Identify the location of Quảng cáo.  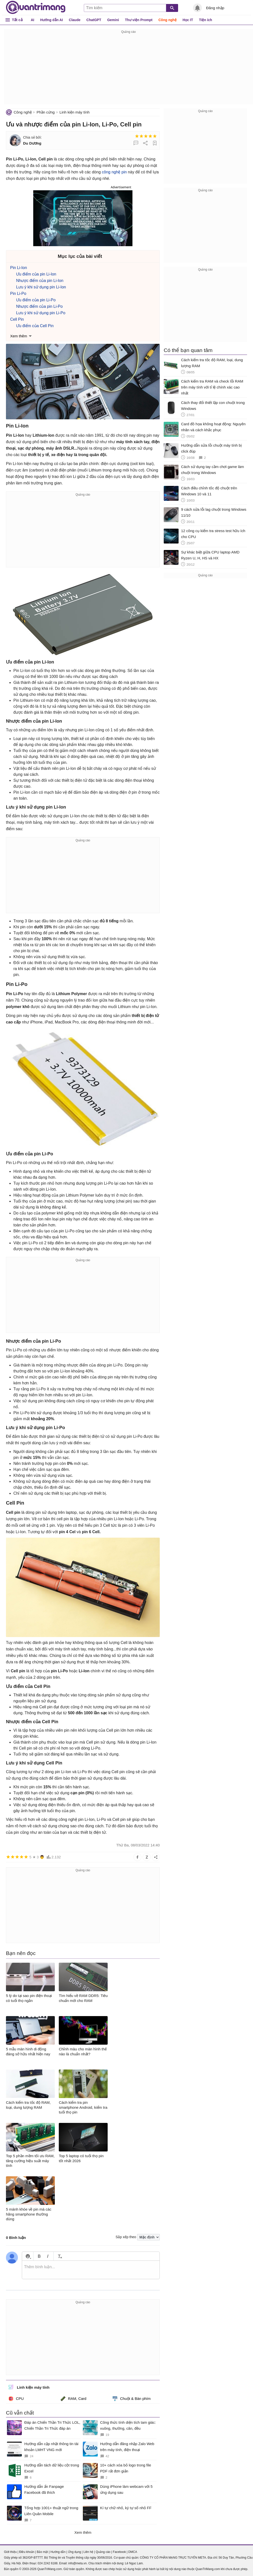
(103, 2552).